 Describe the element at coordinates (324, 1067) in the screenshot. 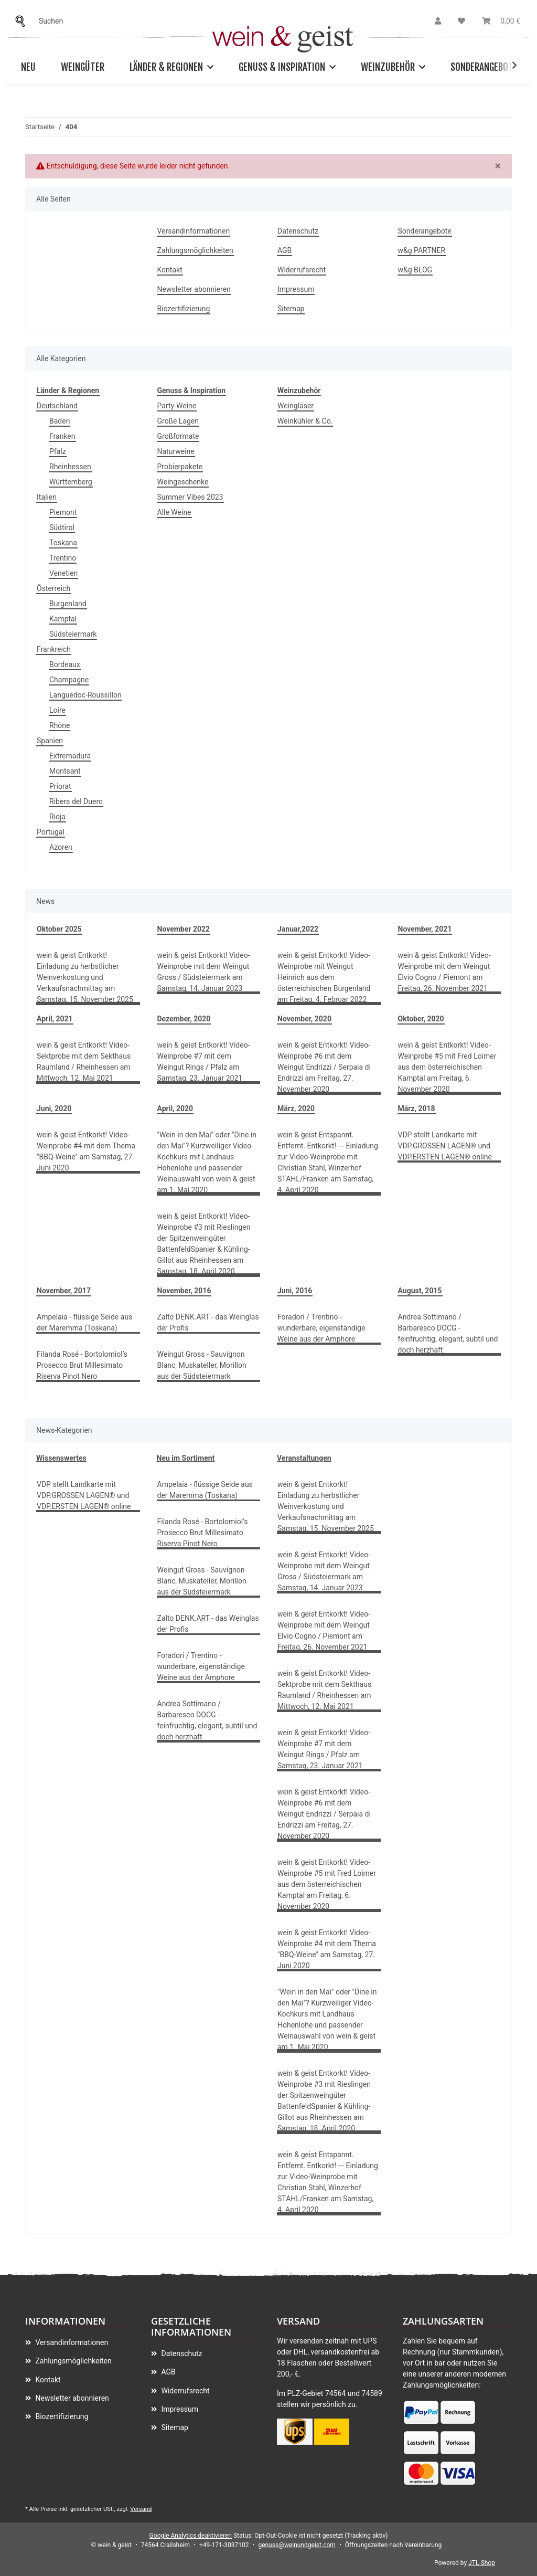

I see `wein & geist Entkorkt! Video-Weinprobe #6 mit dem Weingut Endrizzi / Serpaia di Endrizzi am Freitag, 27. November 2020` at that location.